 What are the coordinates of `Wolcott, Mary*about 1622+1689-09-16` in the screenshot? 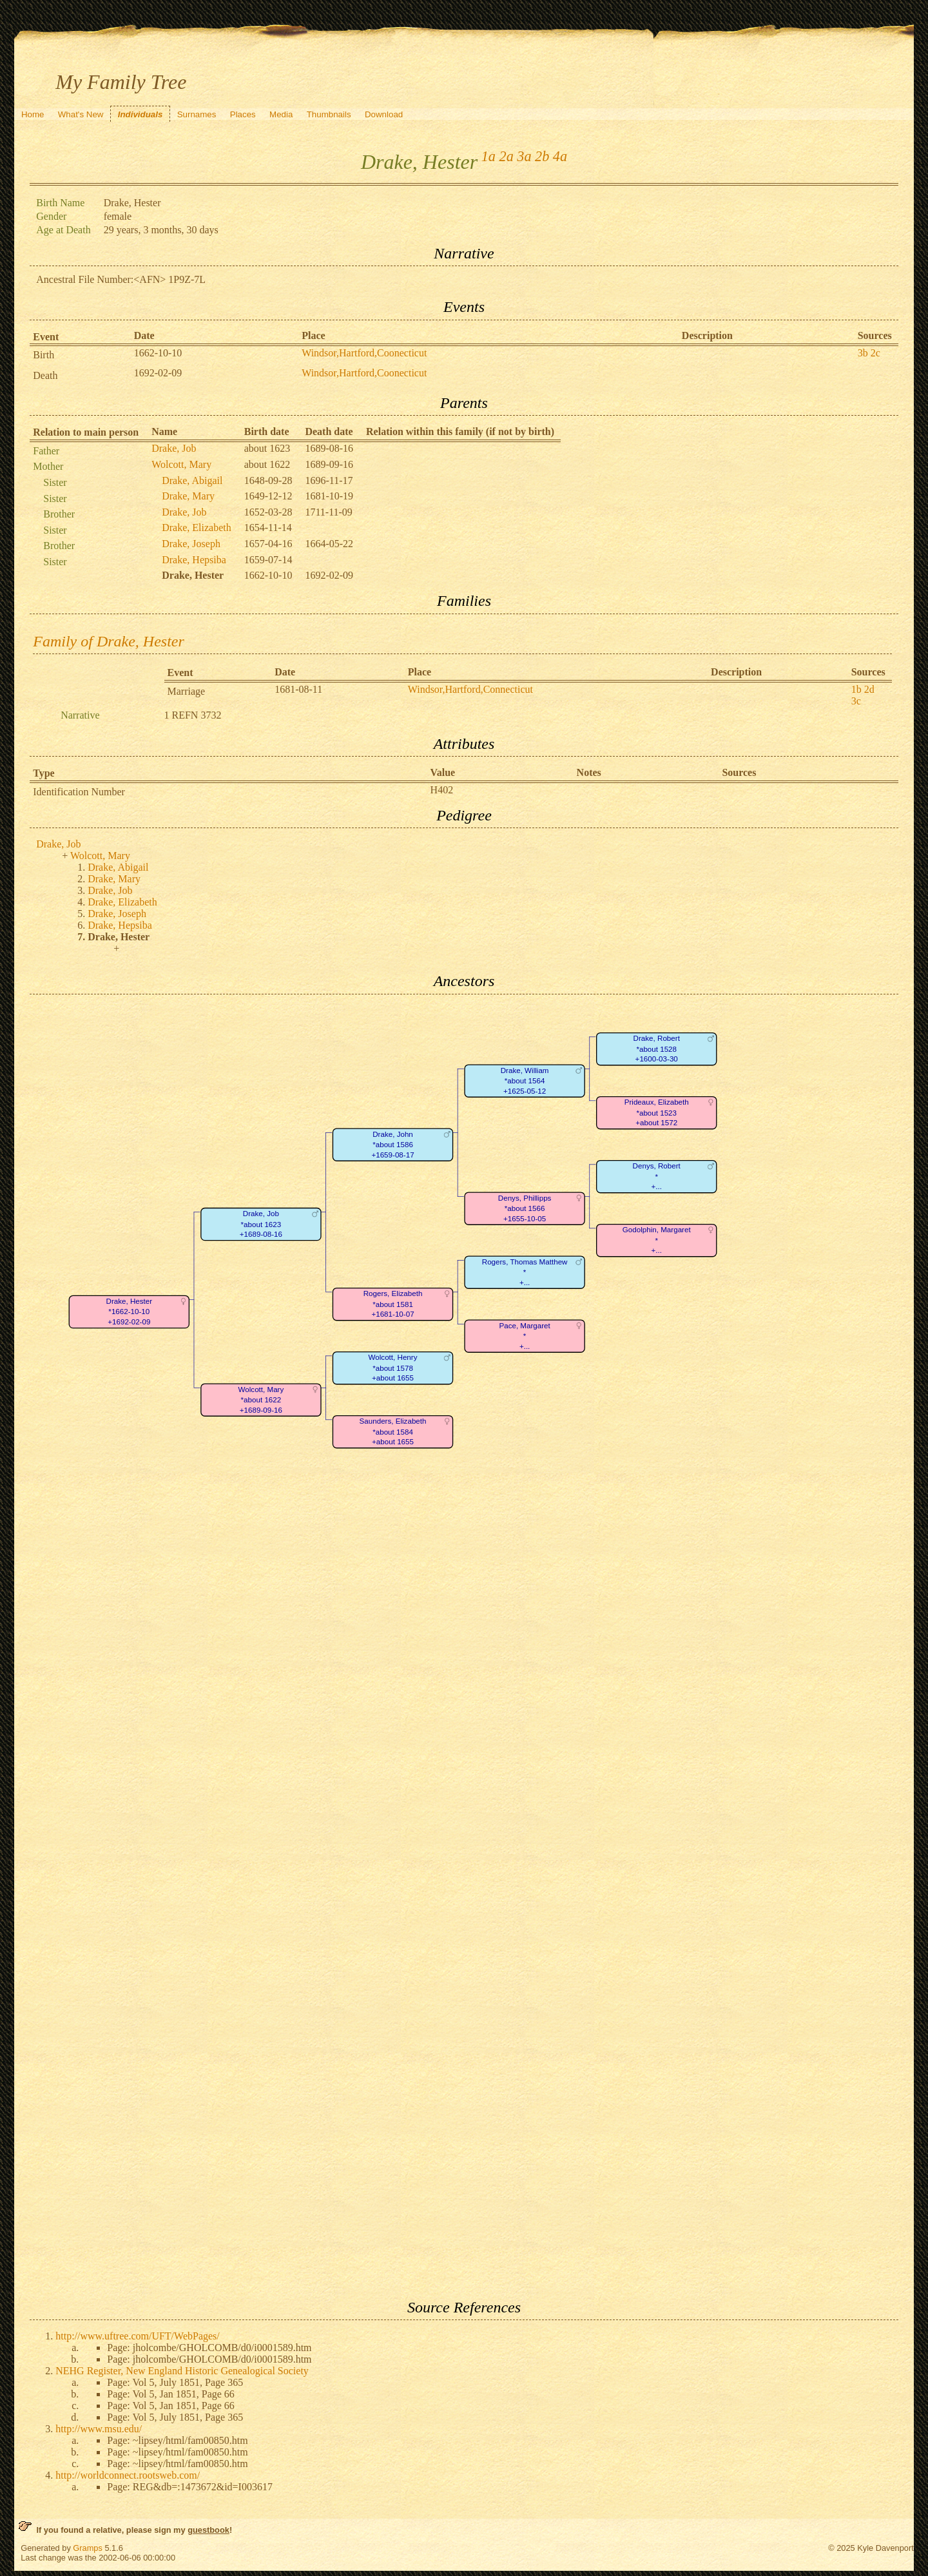 It's located at (261, 1400).